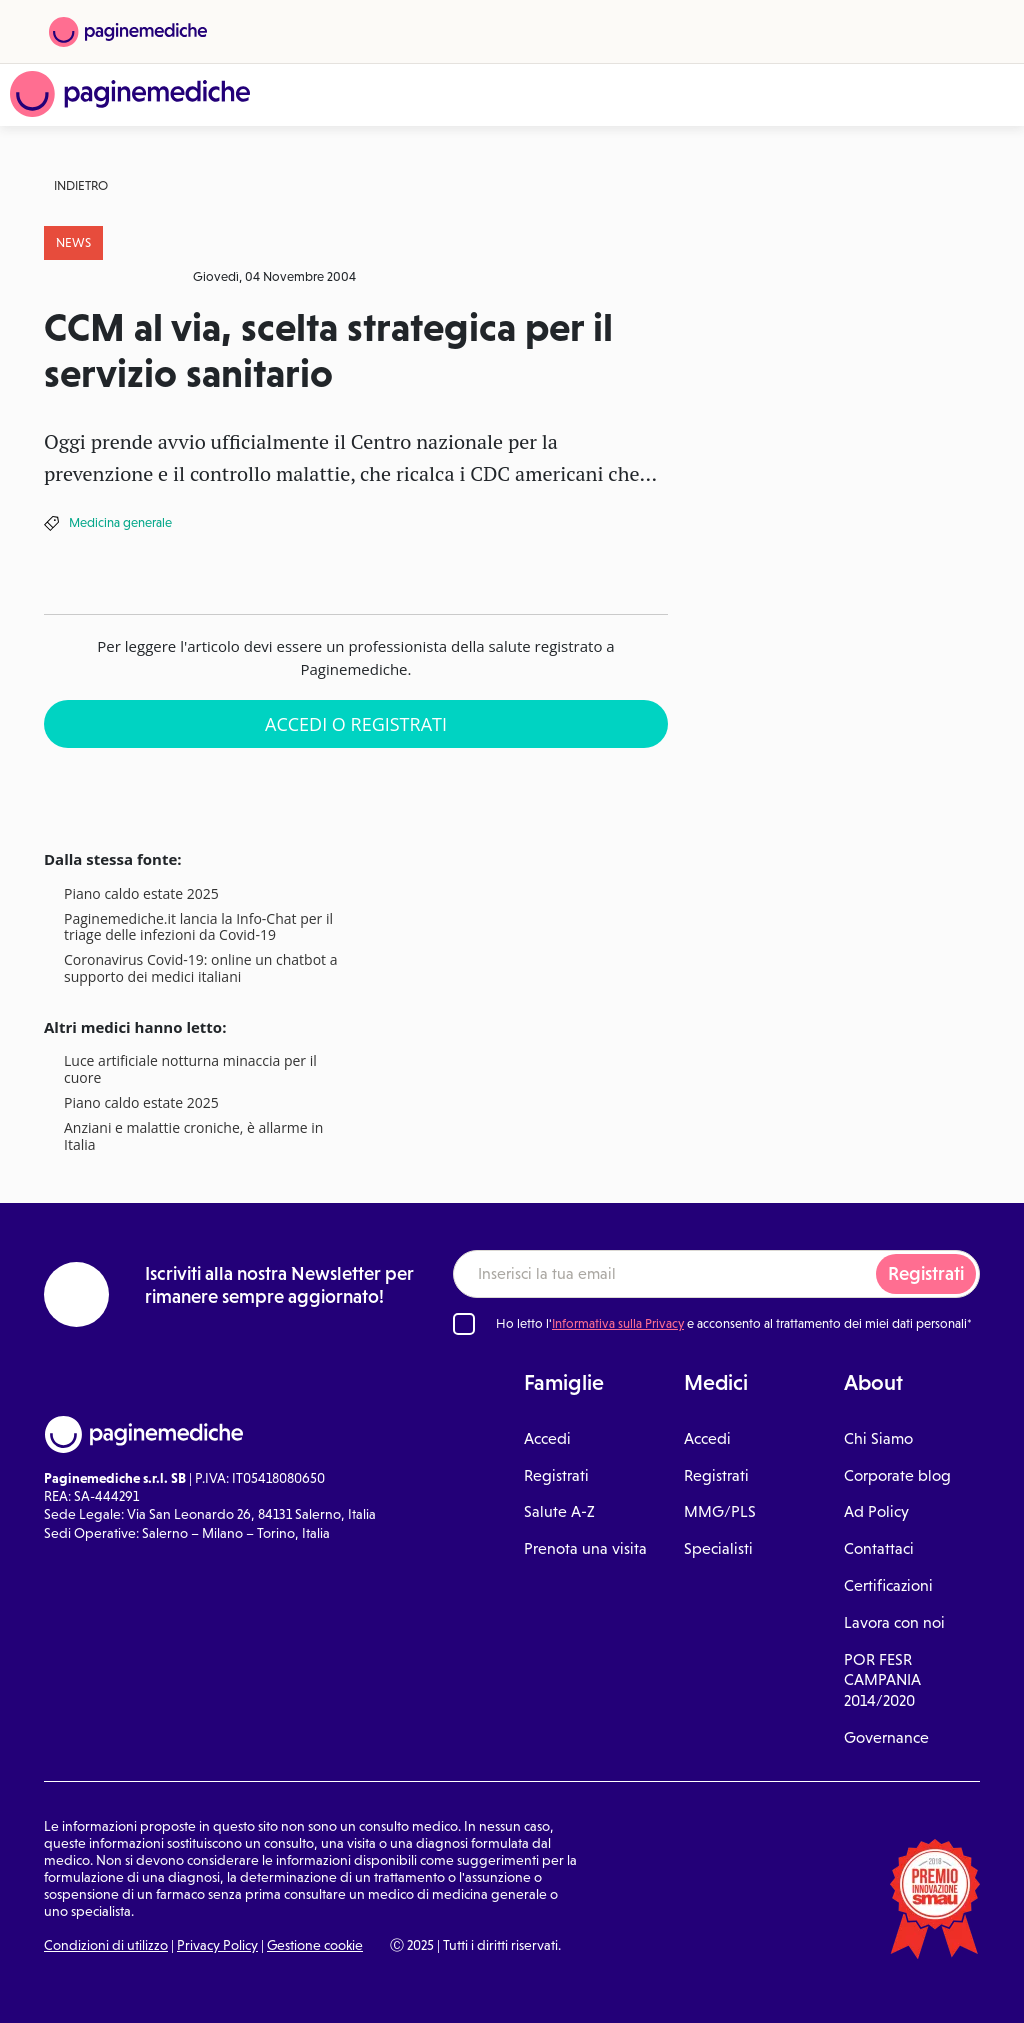  What do you see at coordinates (198, 928) in the screenshot?
I see `Paginemediche.it lancia la Info-Chat per il triage delle infezioni da Covid-19` at bounding box center [198, 928].